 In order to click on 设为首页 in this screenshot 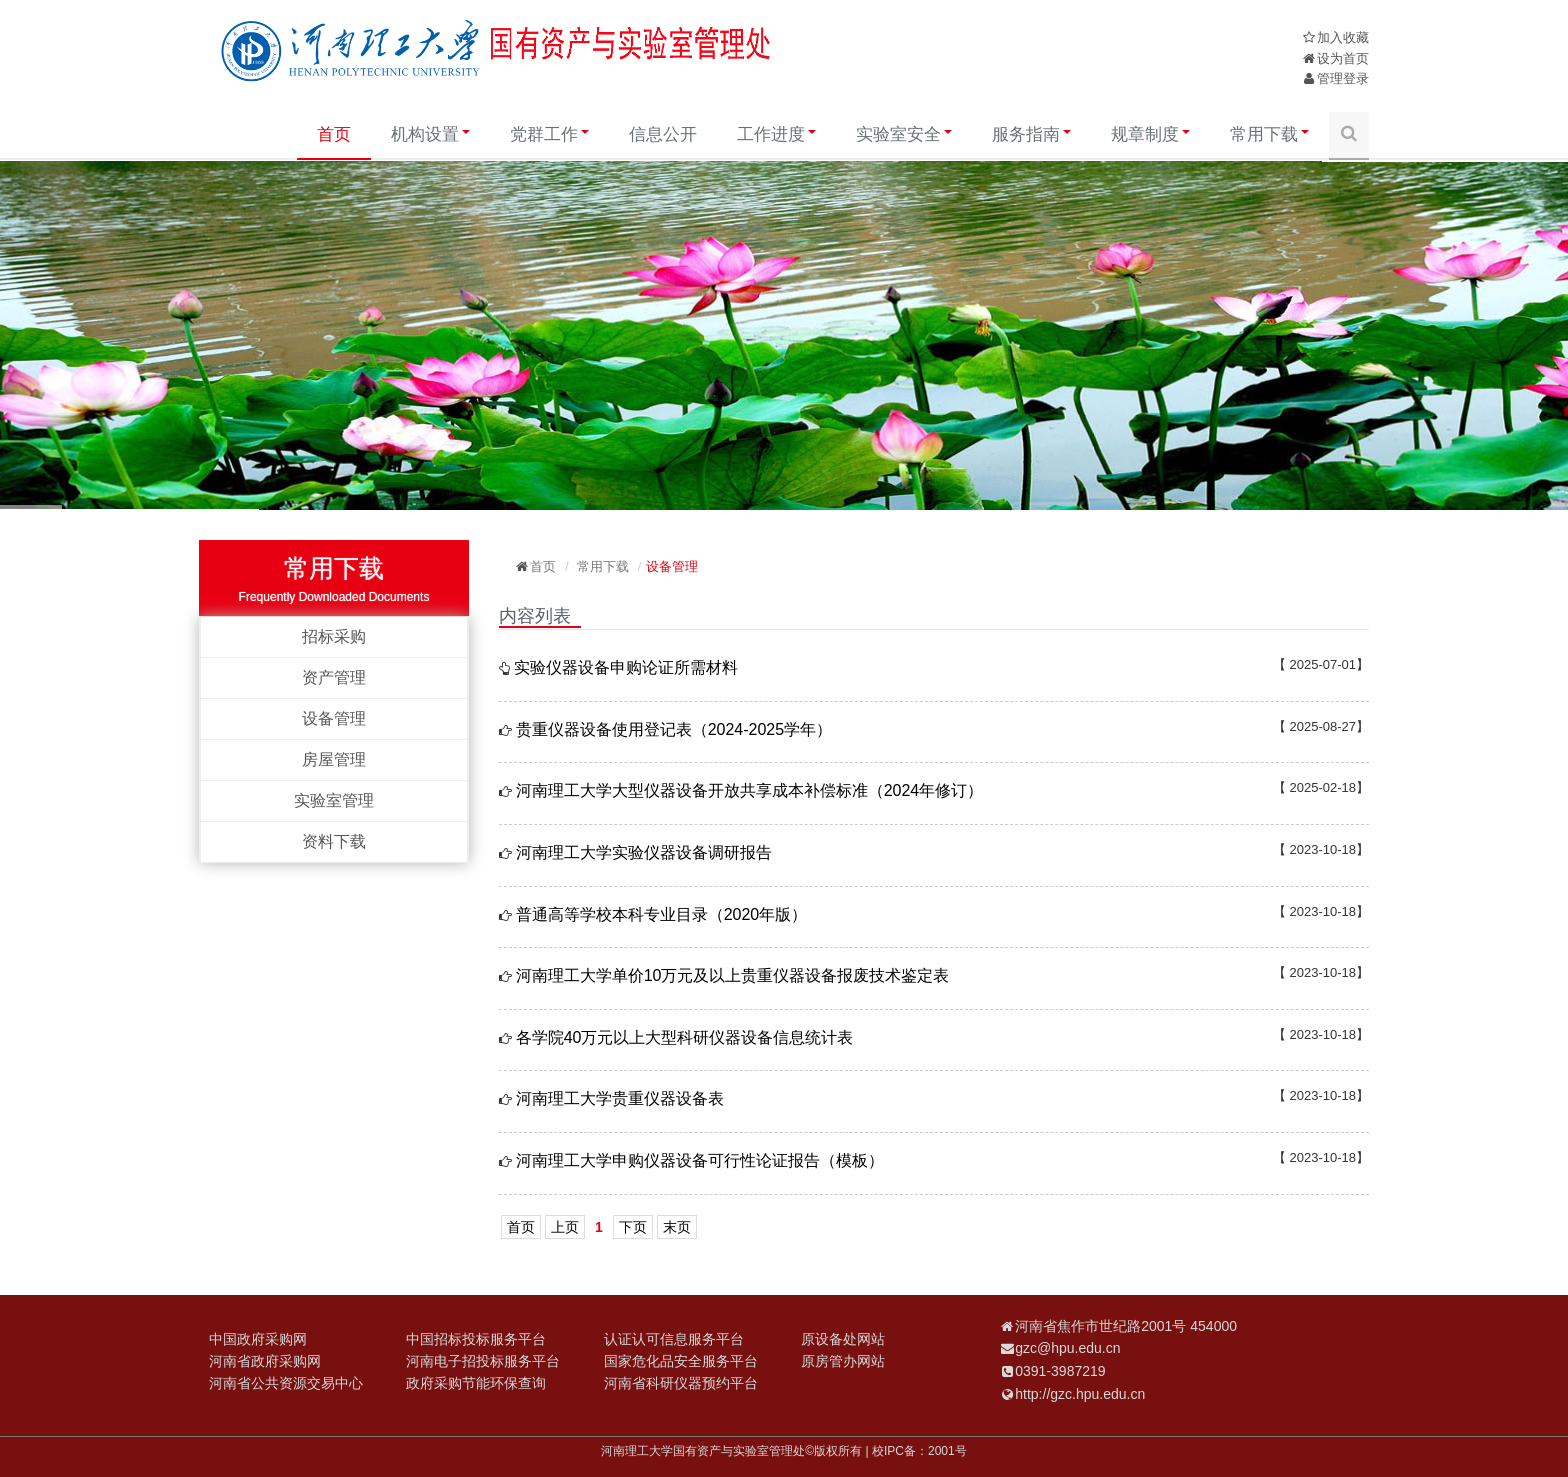, I will do `click(1343, 58)`.